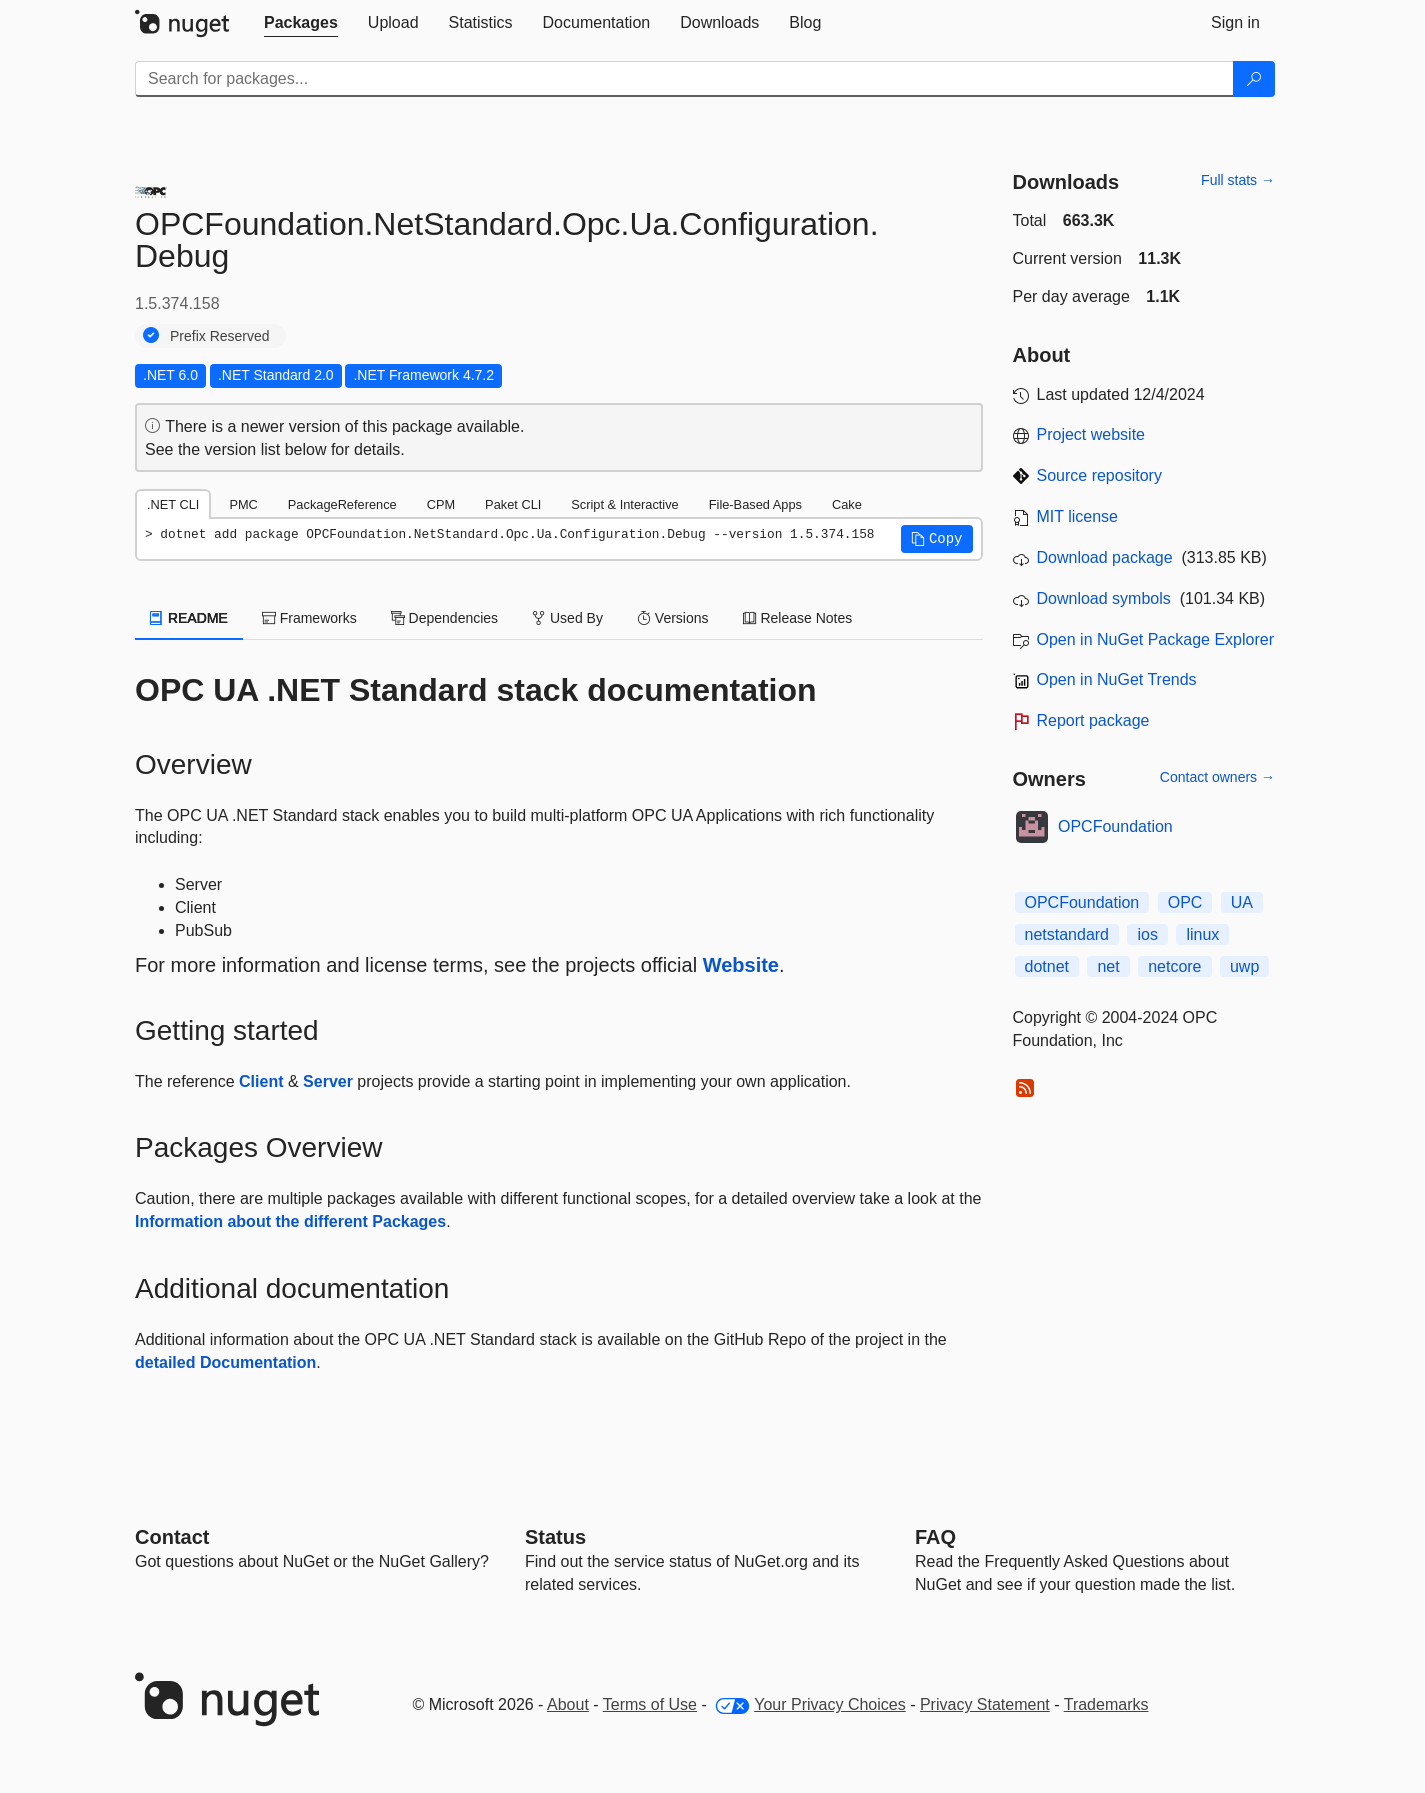 The height and width of the screenshot is (1793, 1425). What do you see at coordinates (650, 1704) in the screenshot?
I see `Terms of Use` at bounding box center [650, 1704].